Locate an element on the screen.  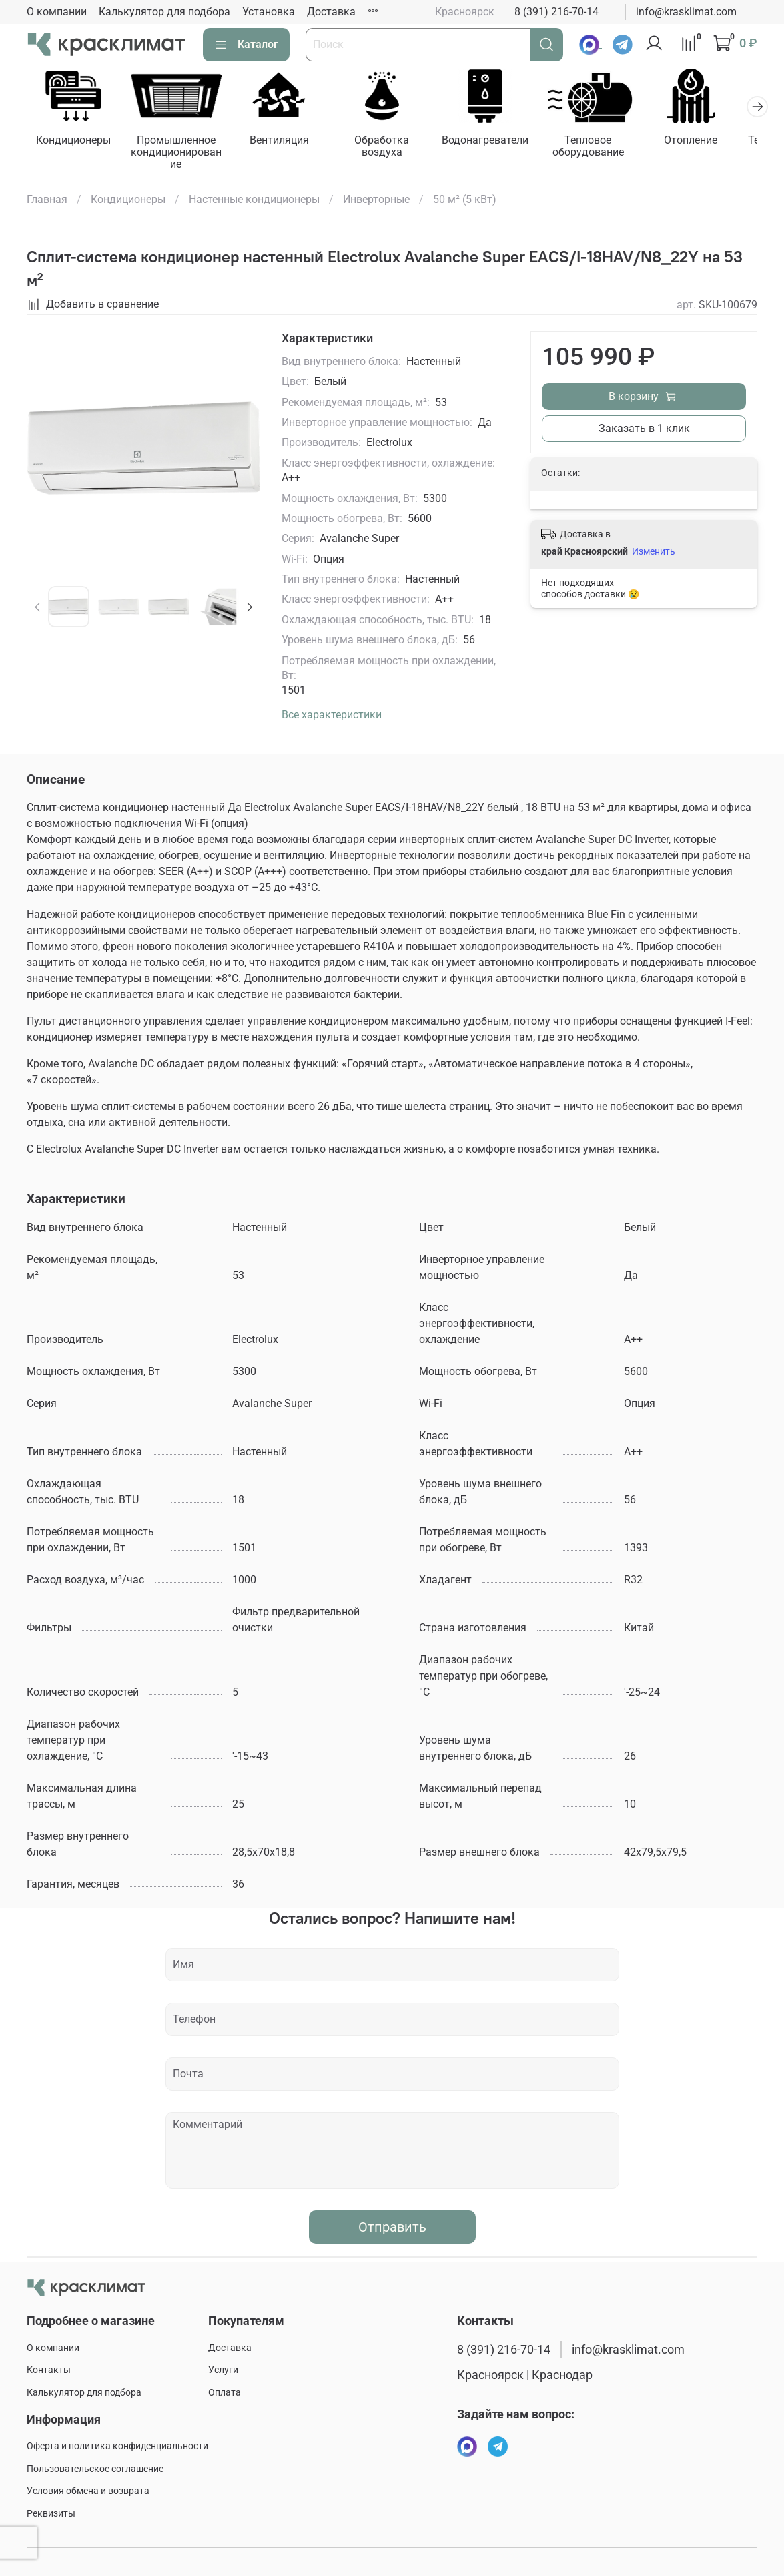
Кондиционеры is located at coordinates (74, 142).